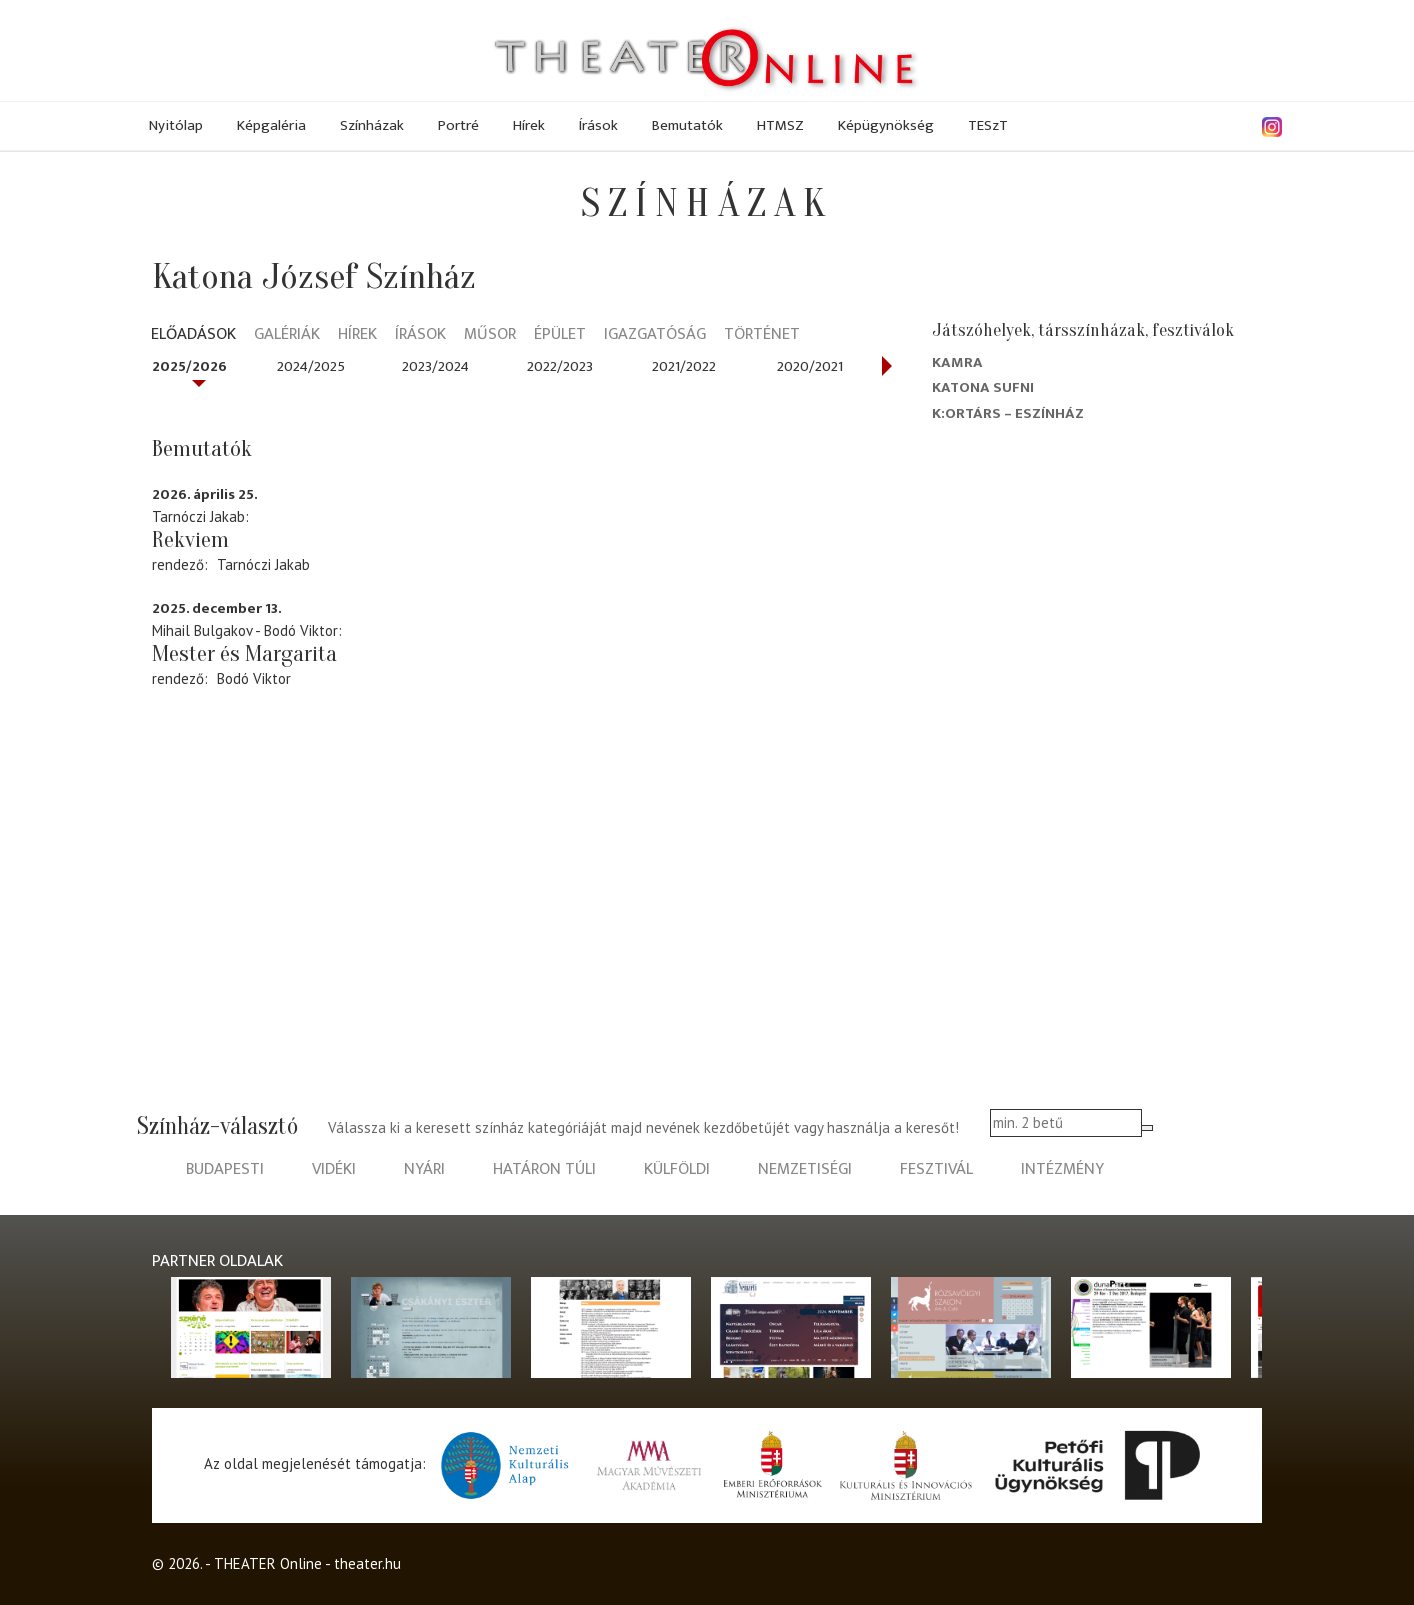 This screenshot has height=1605, width=1414. I want to click on Épület, so click(560, 335).